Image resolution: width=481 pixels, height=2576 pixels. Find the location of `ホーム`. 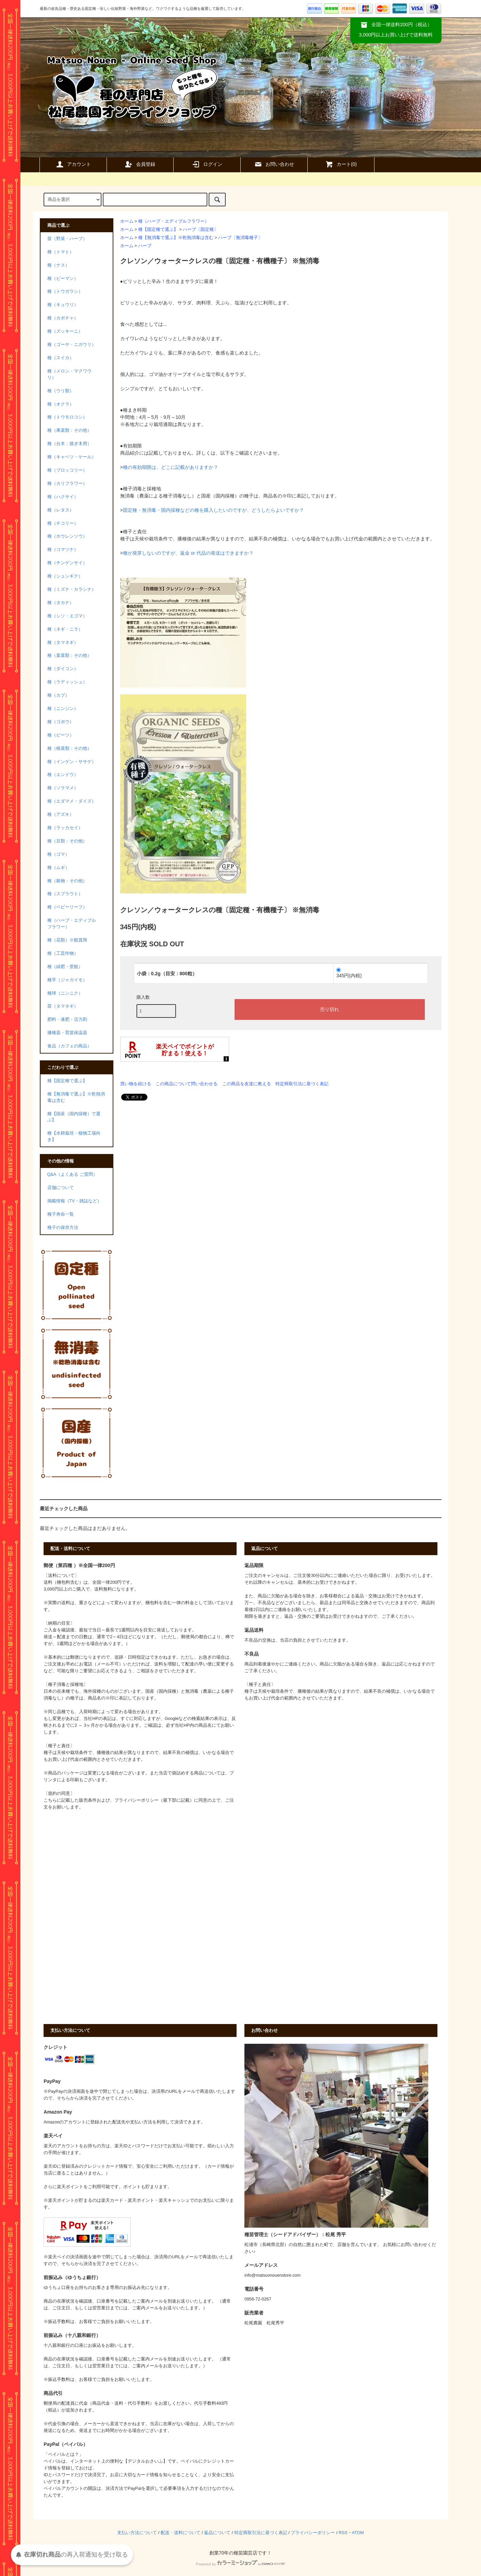

ホーム is located at coordinates (126, 221).